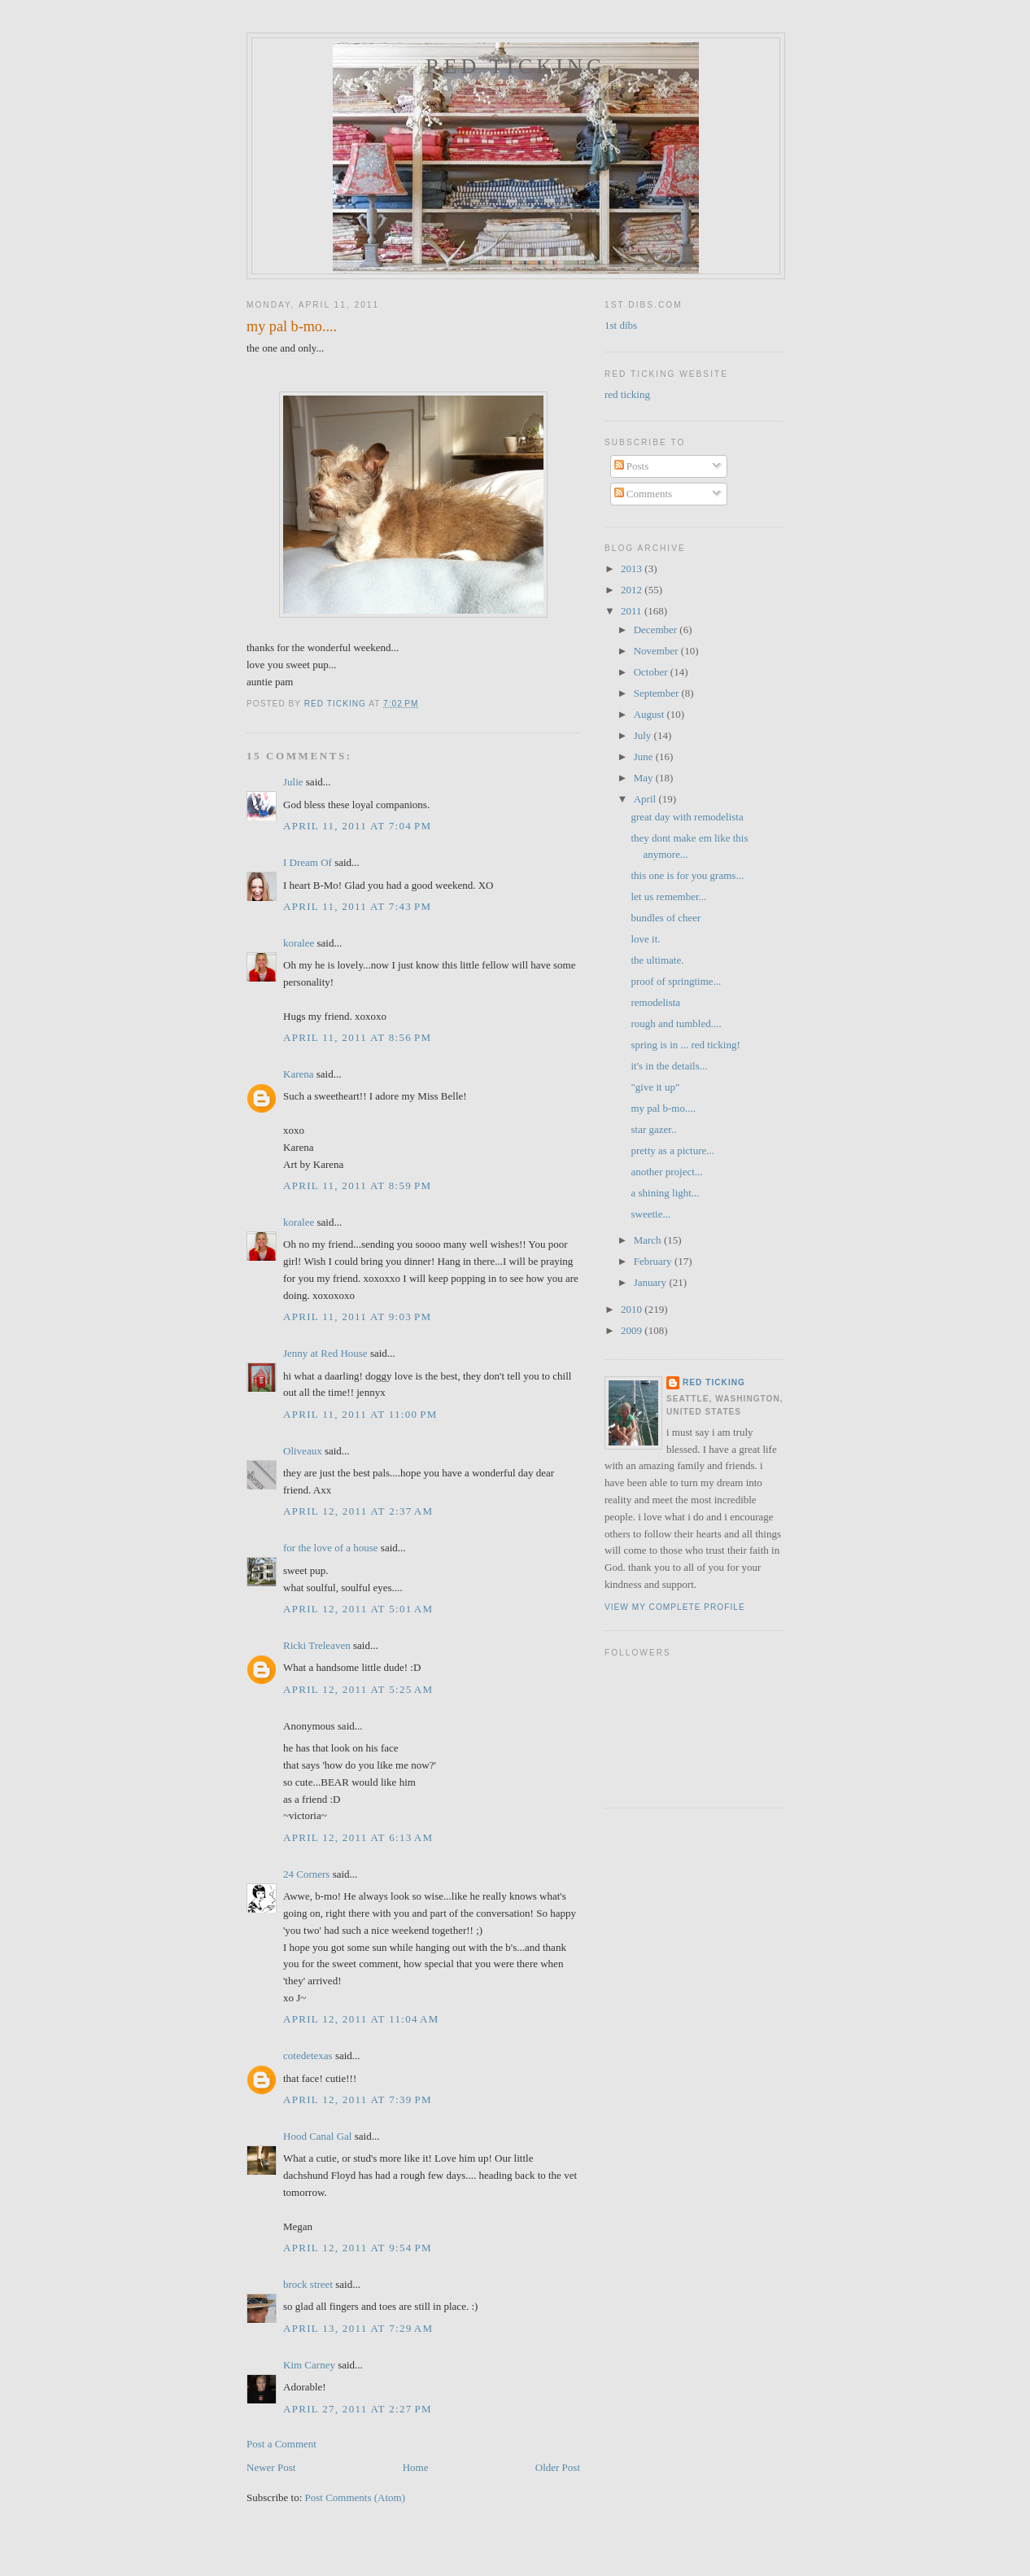 This screenshot has width=1030, height=2576. What do you see at coordinates (302, 1451) in the screenshot?
I see `Oliveaux` at bounding box center [302, 1451].